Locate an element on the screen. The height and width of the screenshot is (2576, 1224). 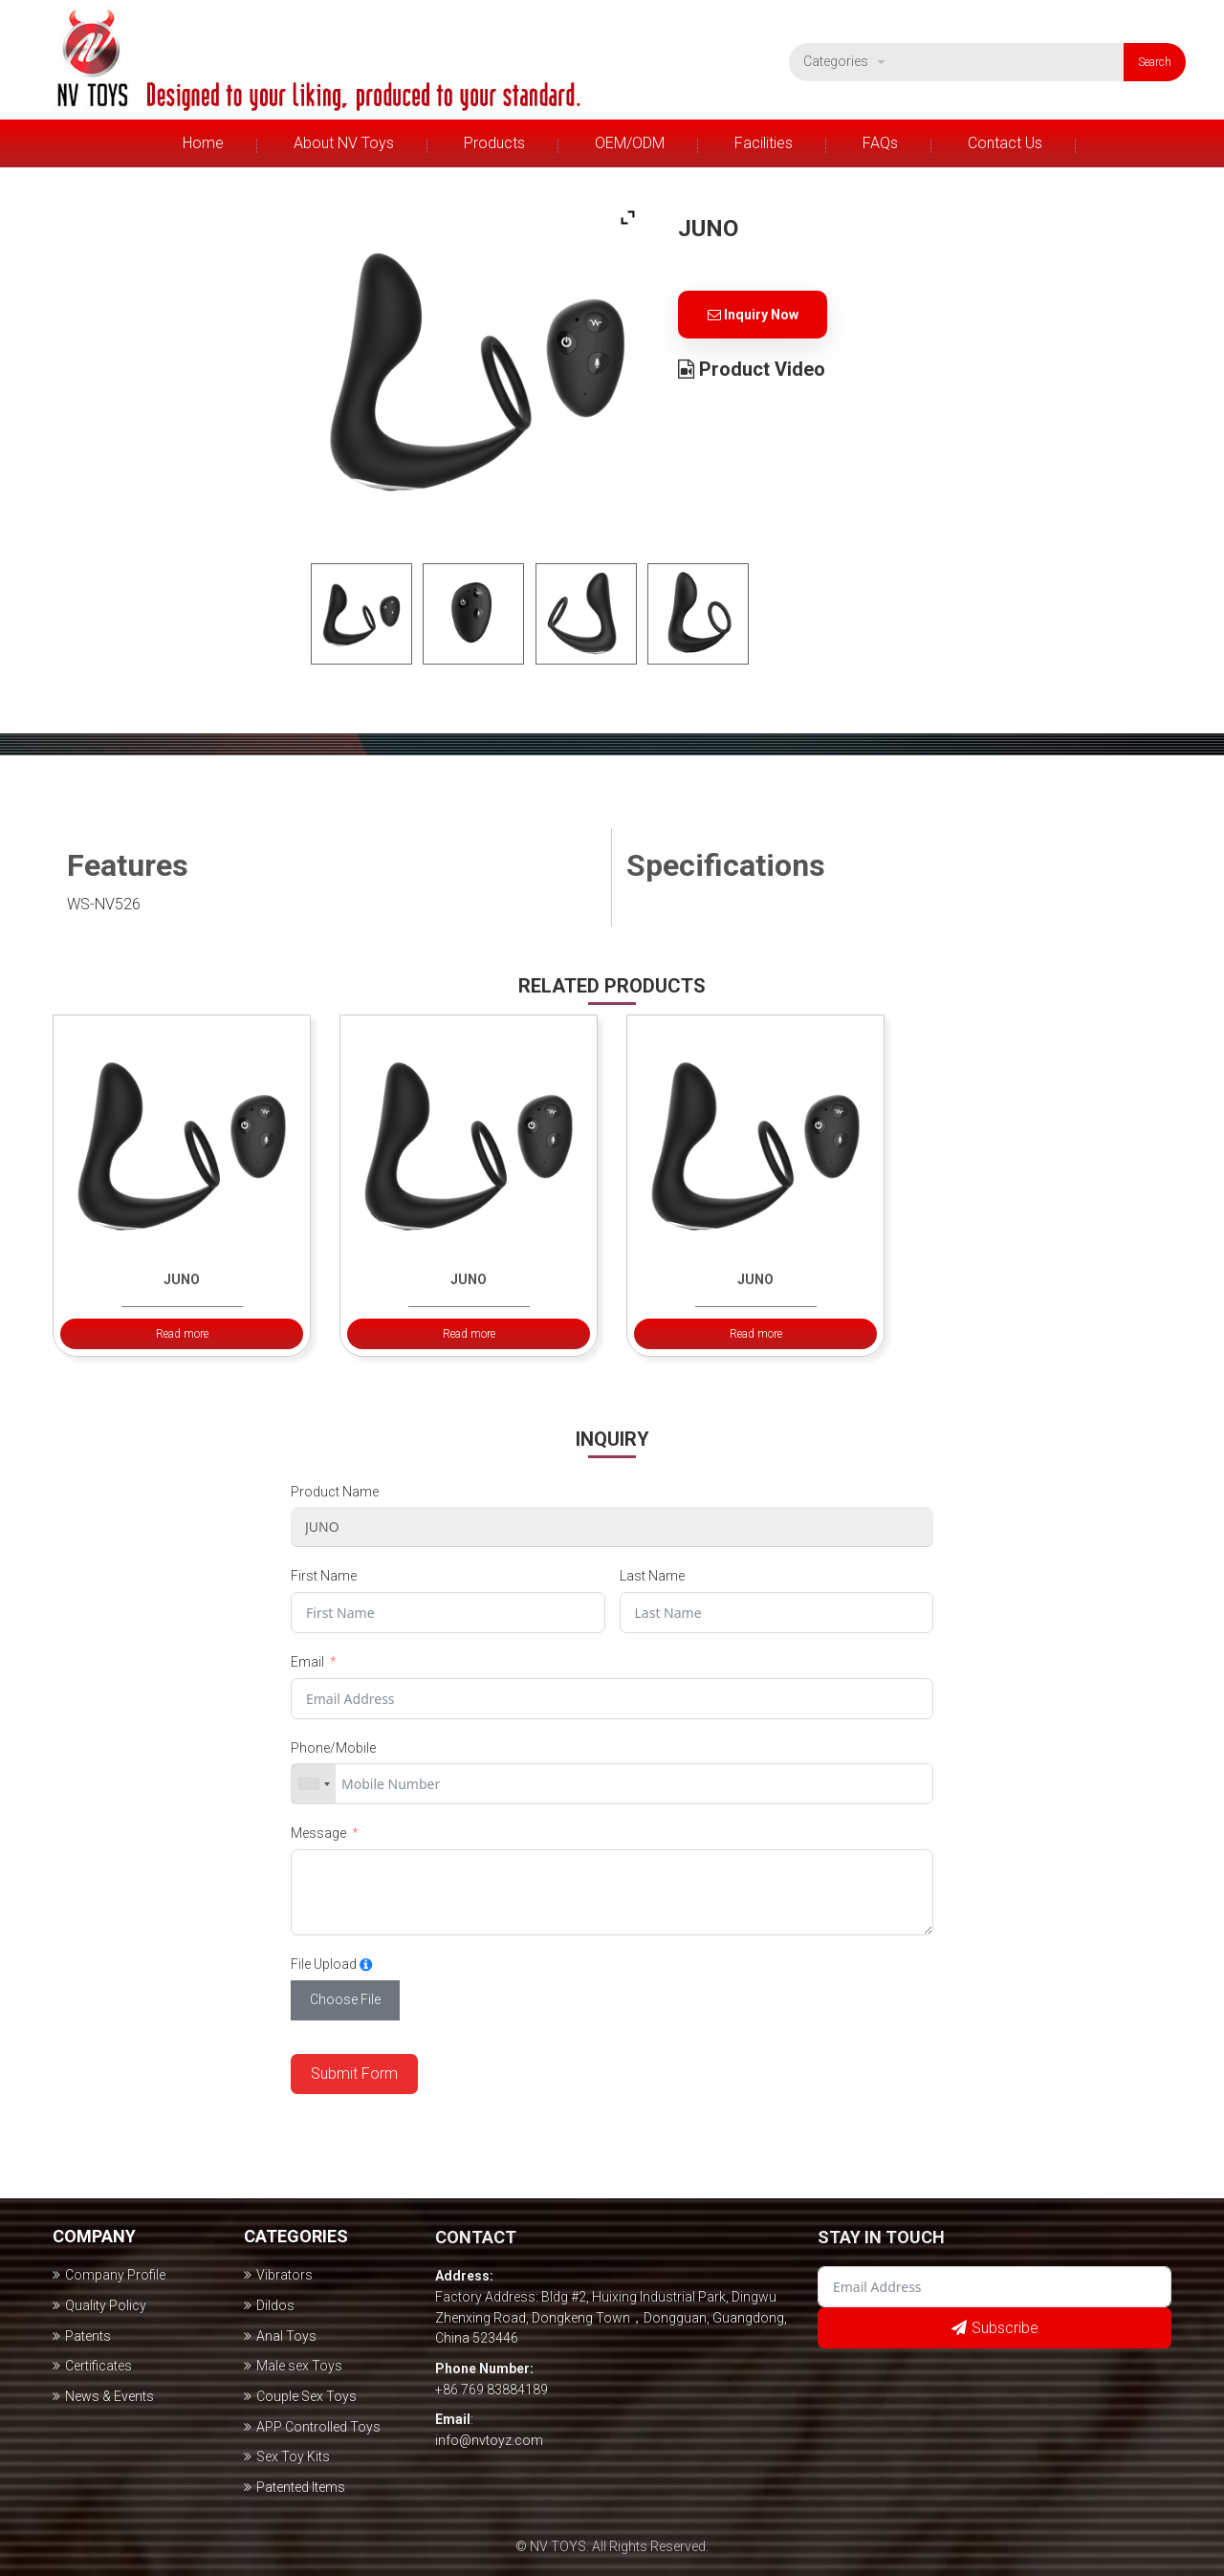
Certificates is located at coordinates (98, 2365).